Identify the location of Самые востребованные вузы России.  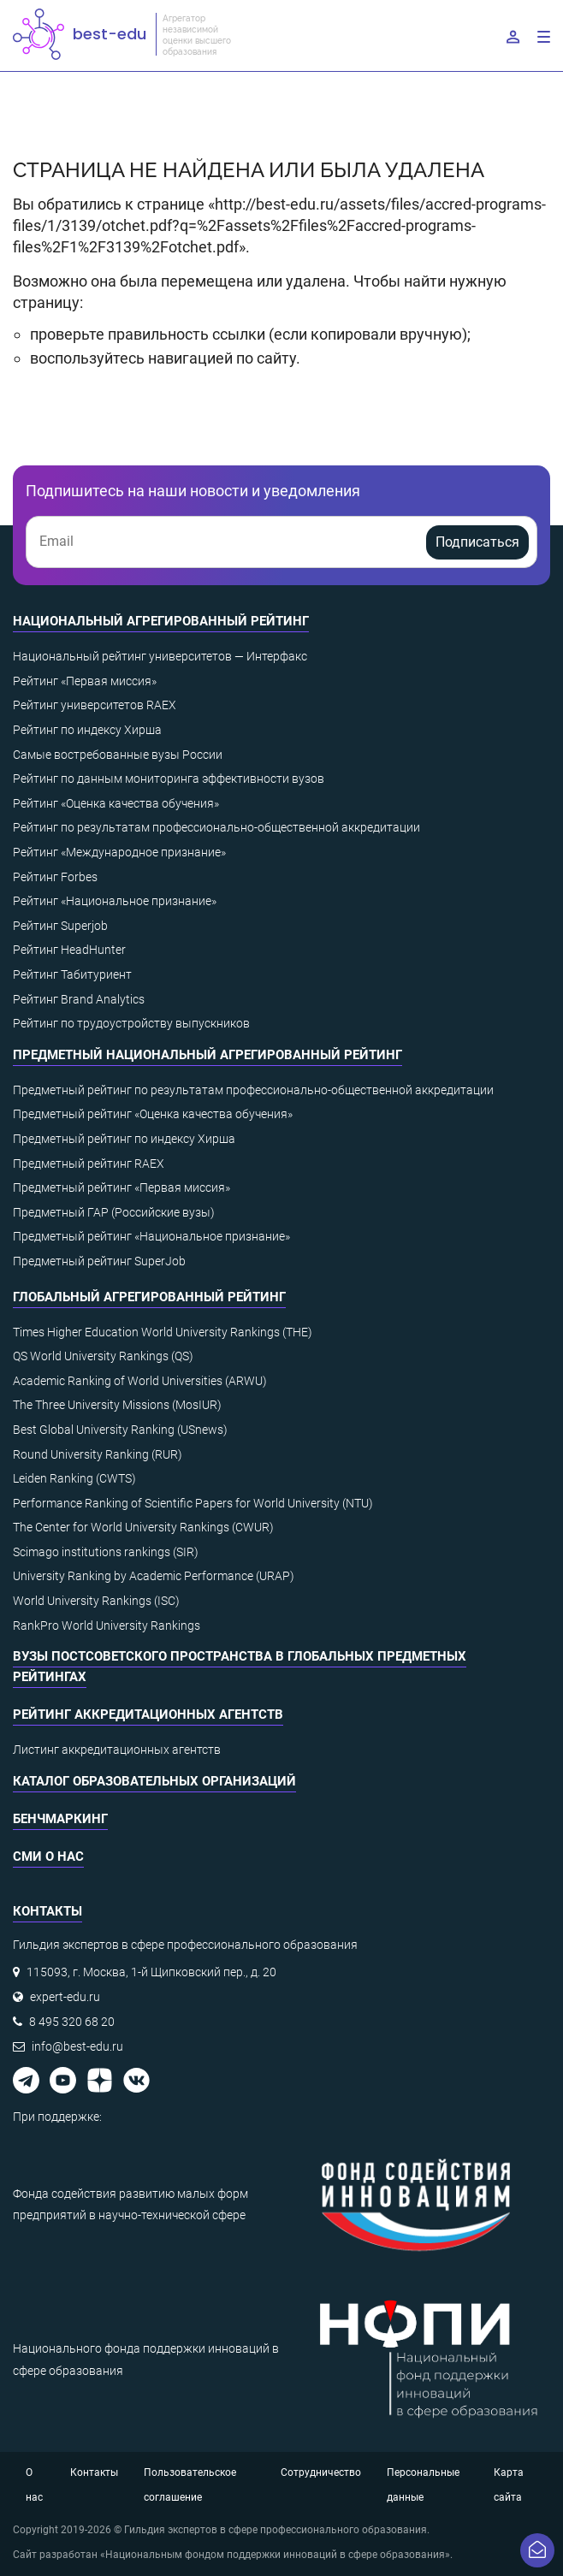
(117, 754).